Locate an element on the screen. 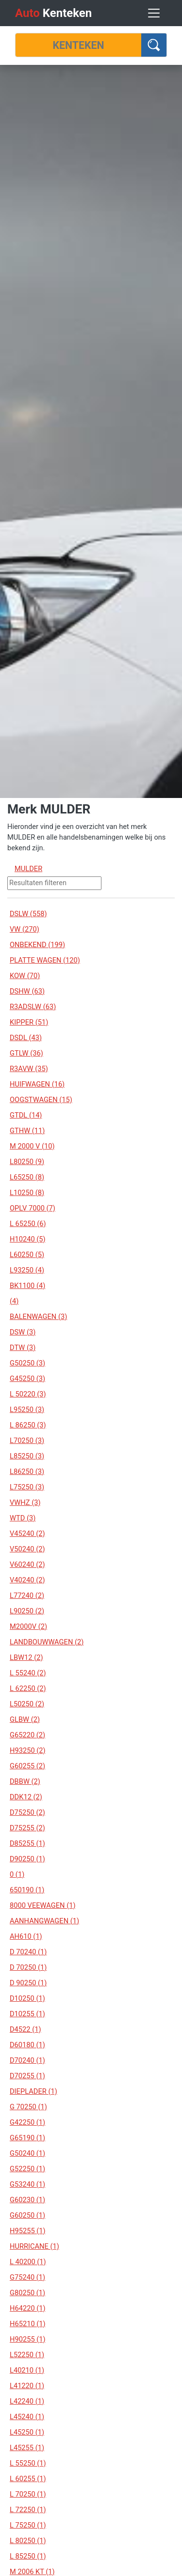  L 85250 (1) is located at coordinates (28, 2556).